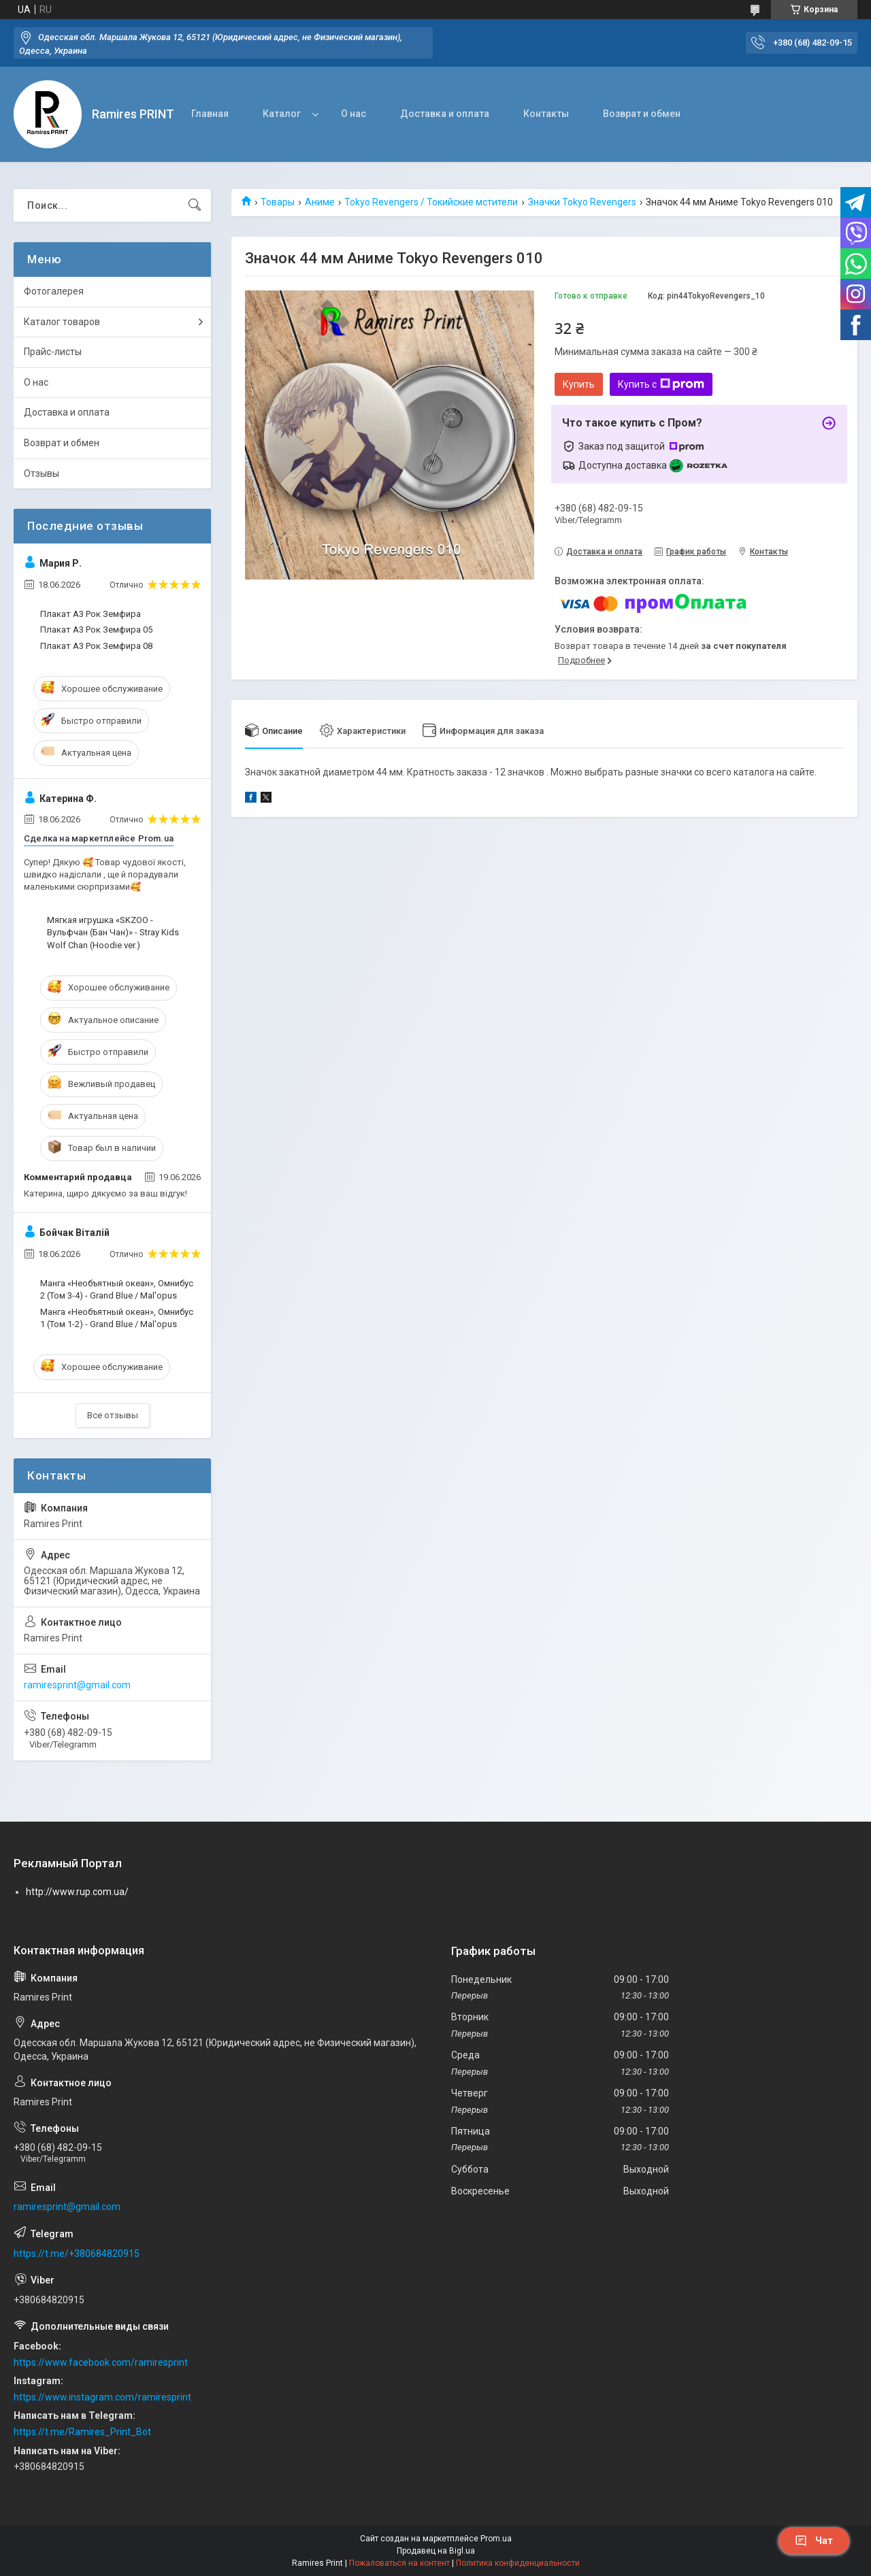 This screenshot has width=871, height=2576. What do you see at coordinates (444, 113) in the screenshot?
I see `Доставка и оплата` at bounding box center [444, 113].